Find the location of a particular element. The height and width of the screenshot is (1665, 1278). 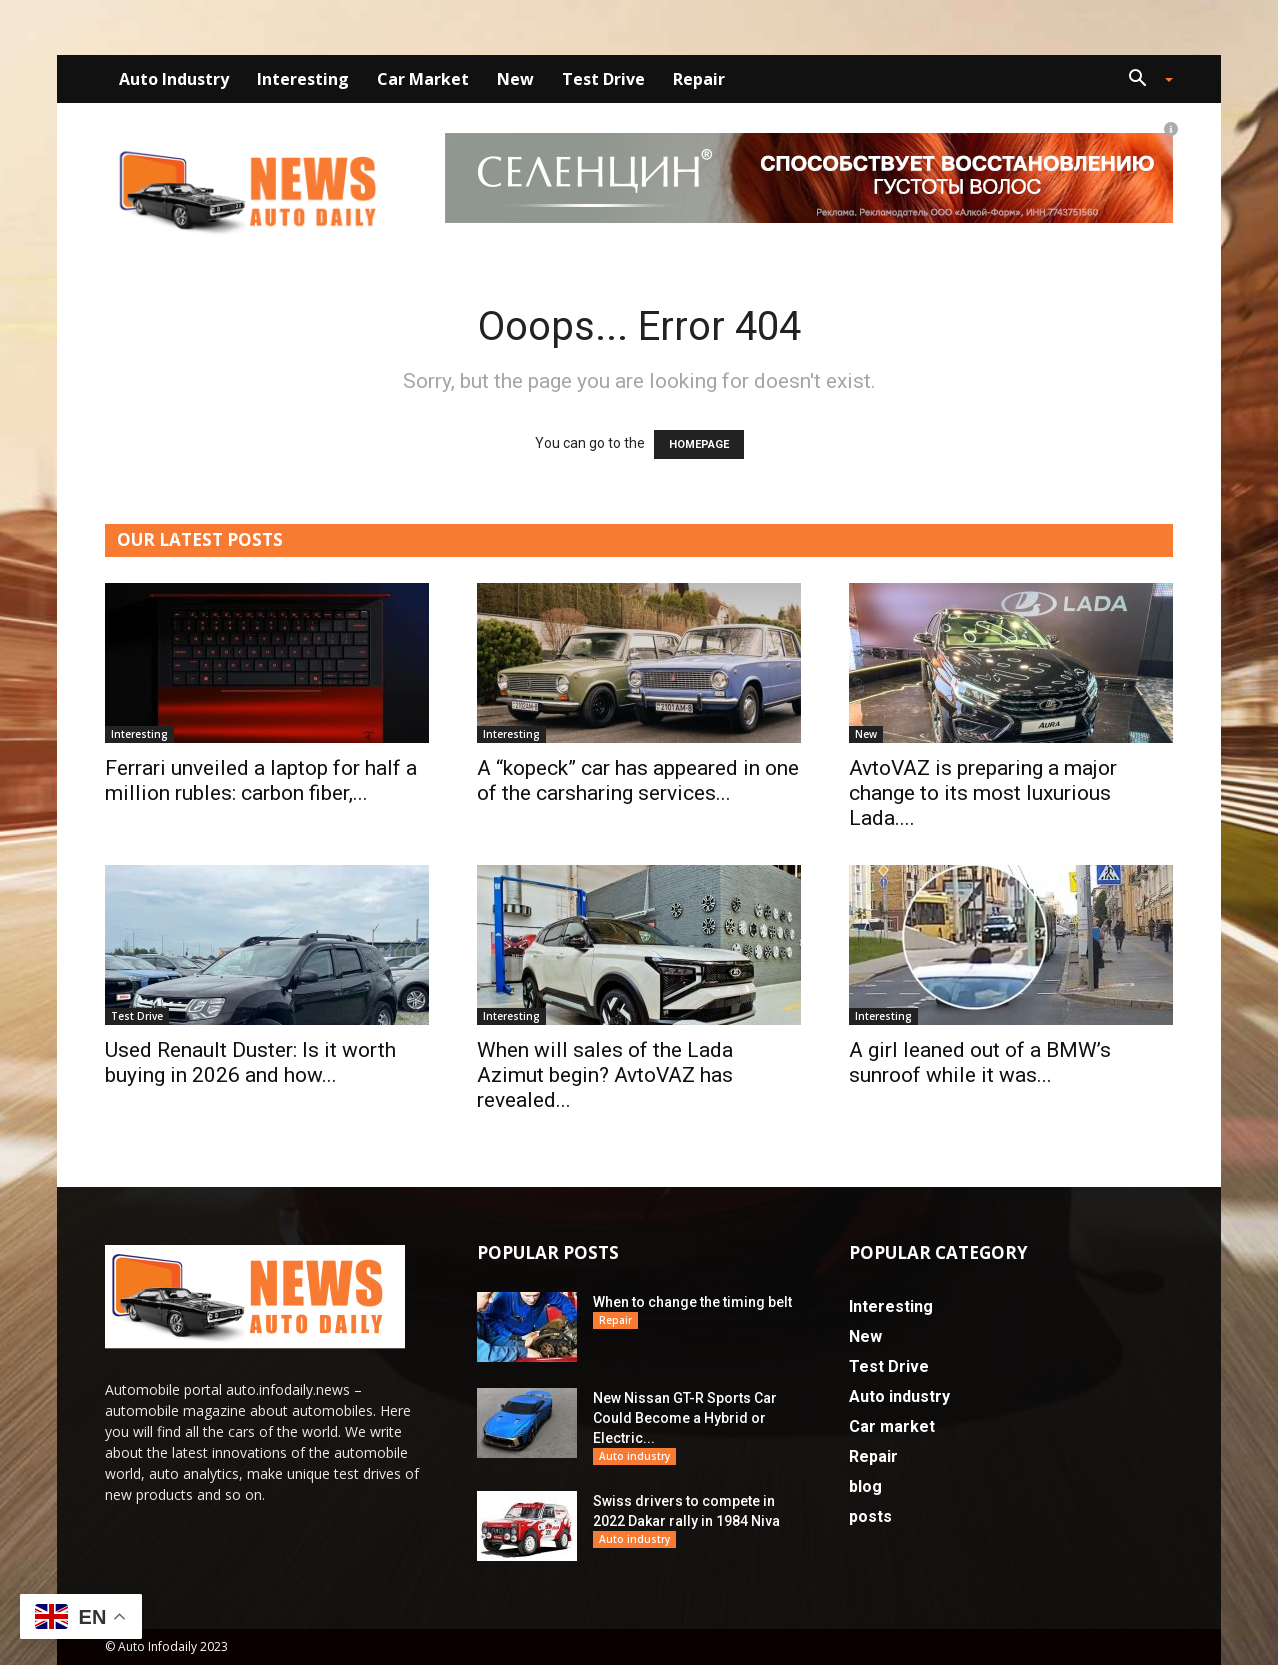

A “kopeck” car has appeared in one of the carsharing services... is located at coordinates (638, 780).